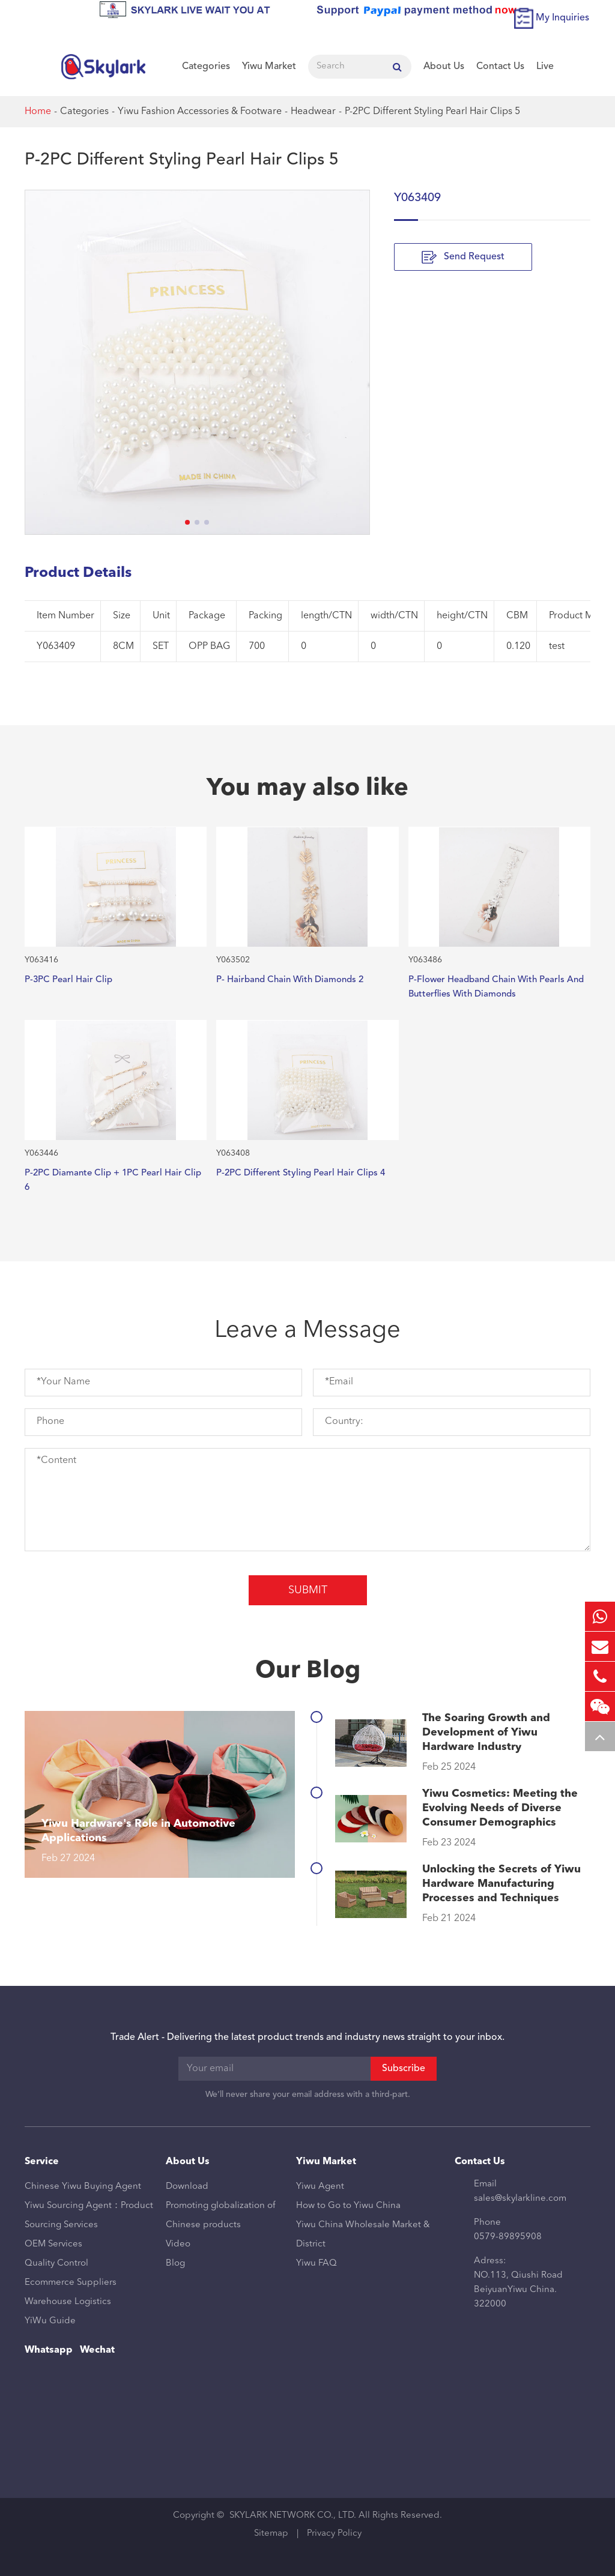  What do you see at coordinates (562, 18) in the screenshot?
I see `My Inquiries` at bounding box center [562, 18].